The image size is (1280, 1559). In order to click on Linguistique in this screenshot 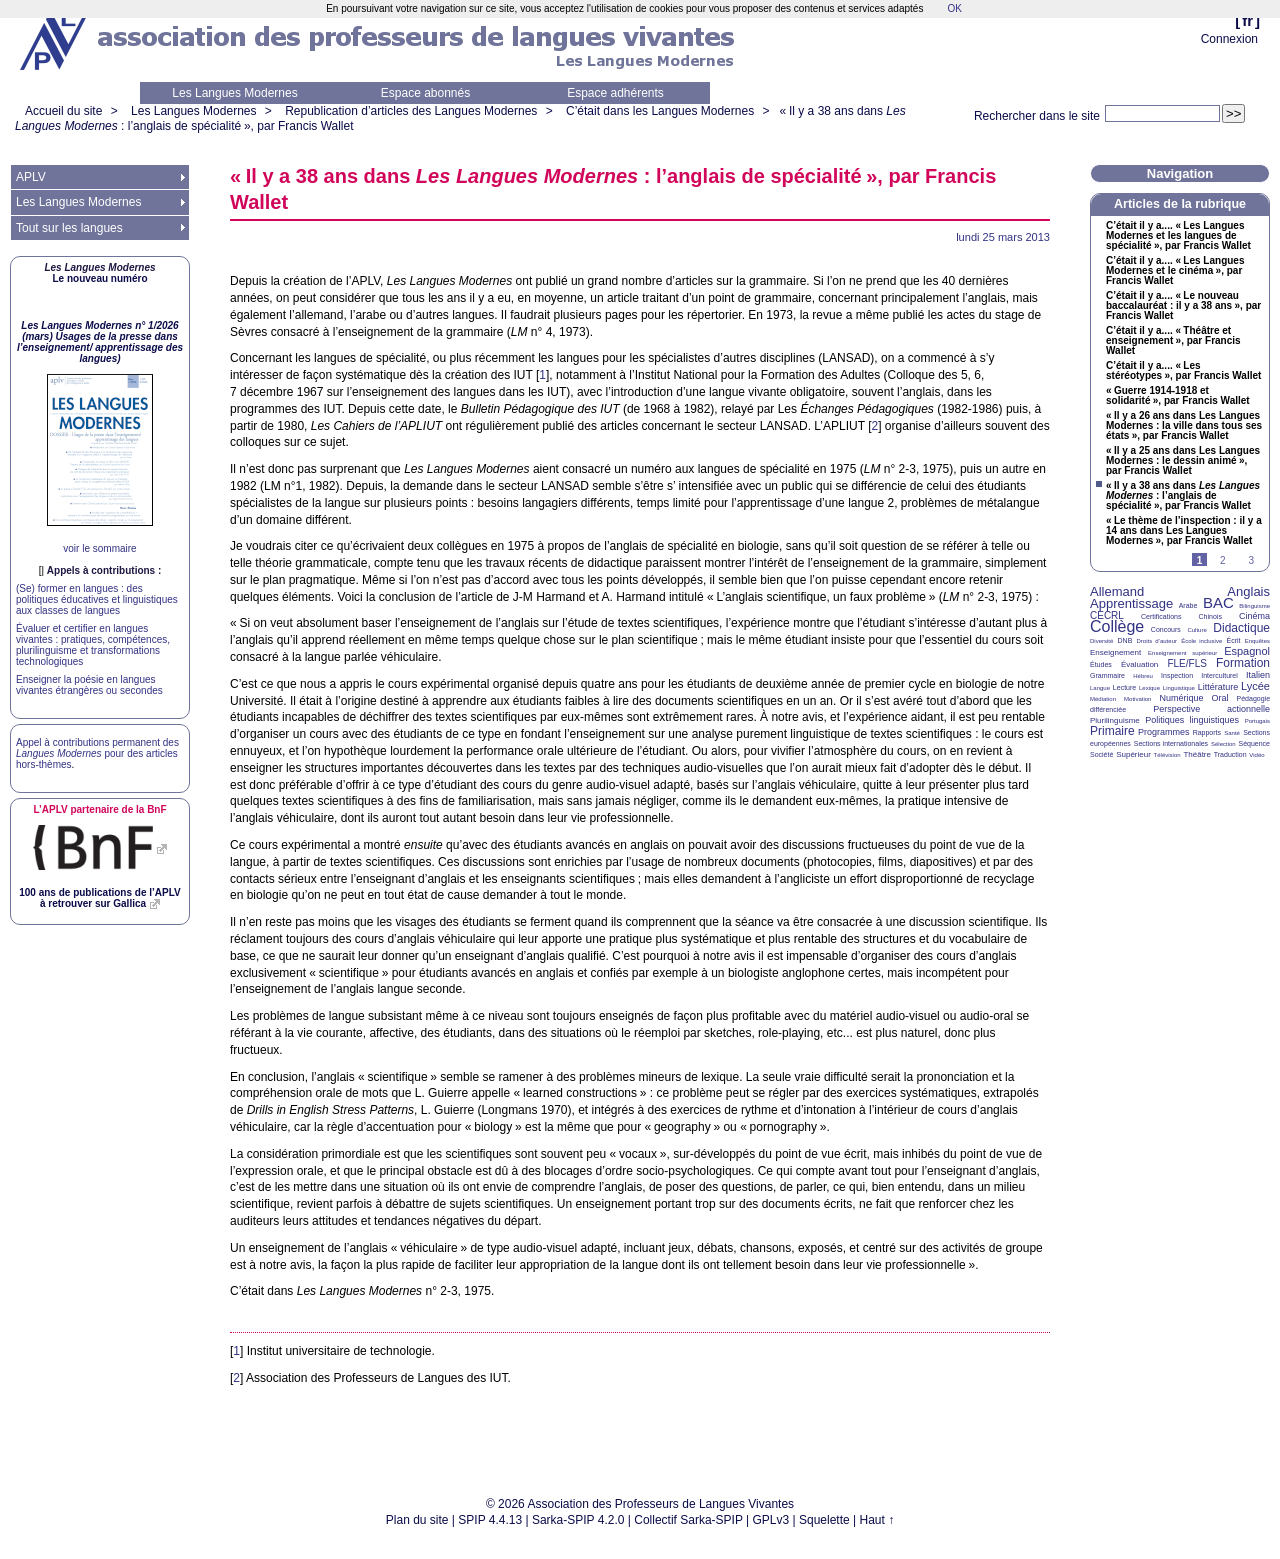, I will do `click(1179, 688)`.